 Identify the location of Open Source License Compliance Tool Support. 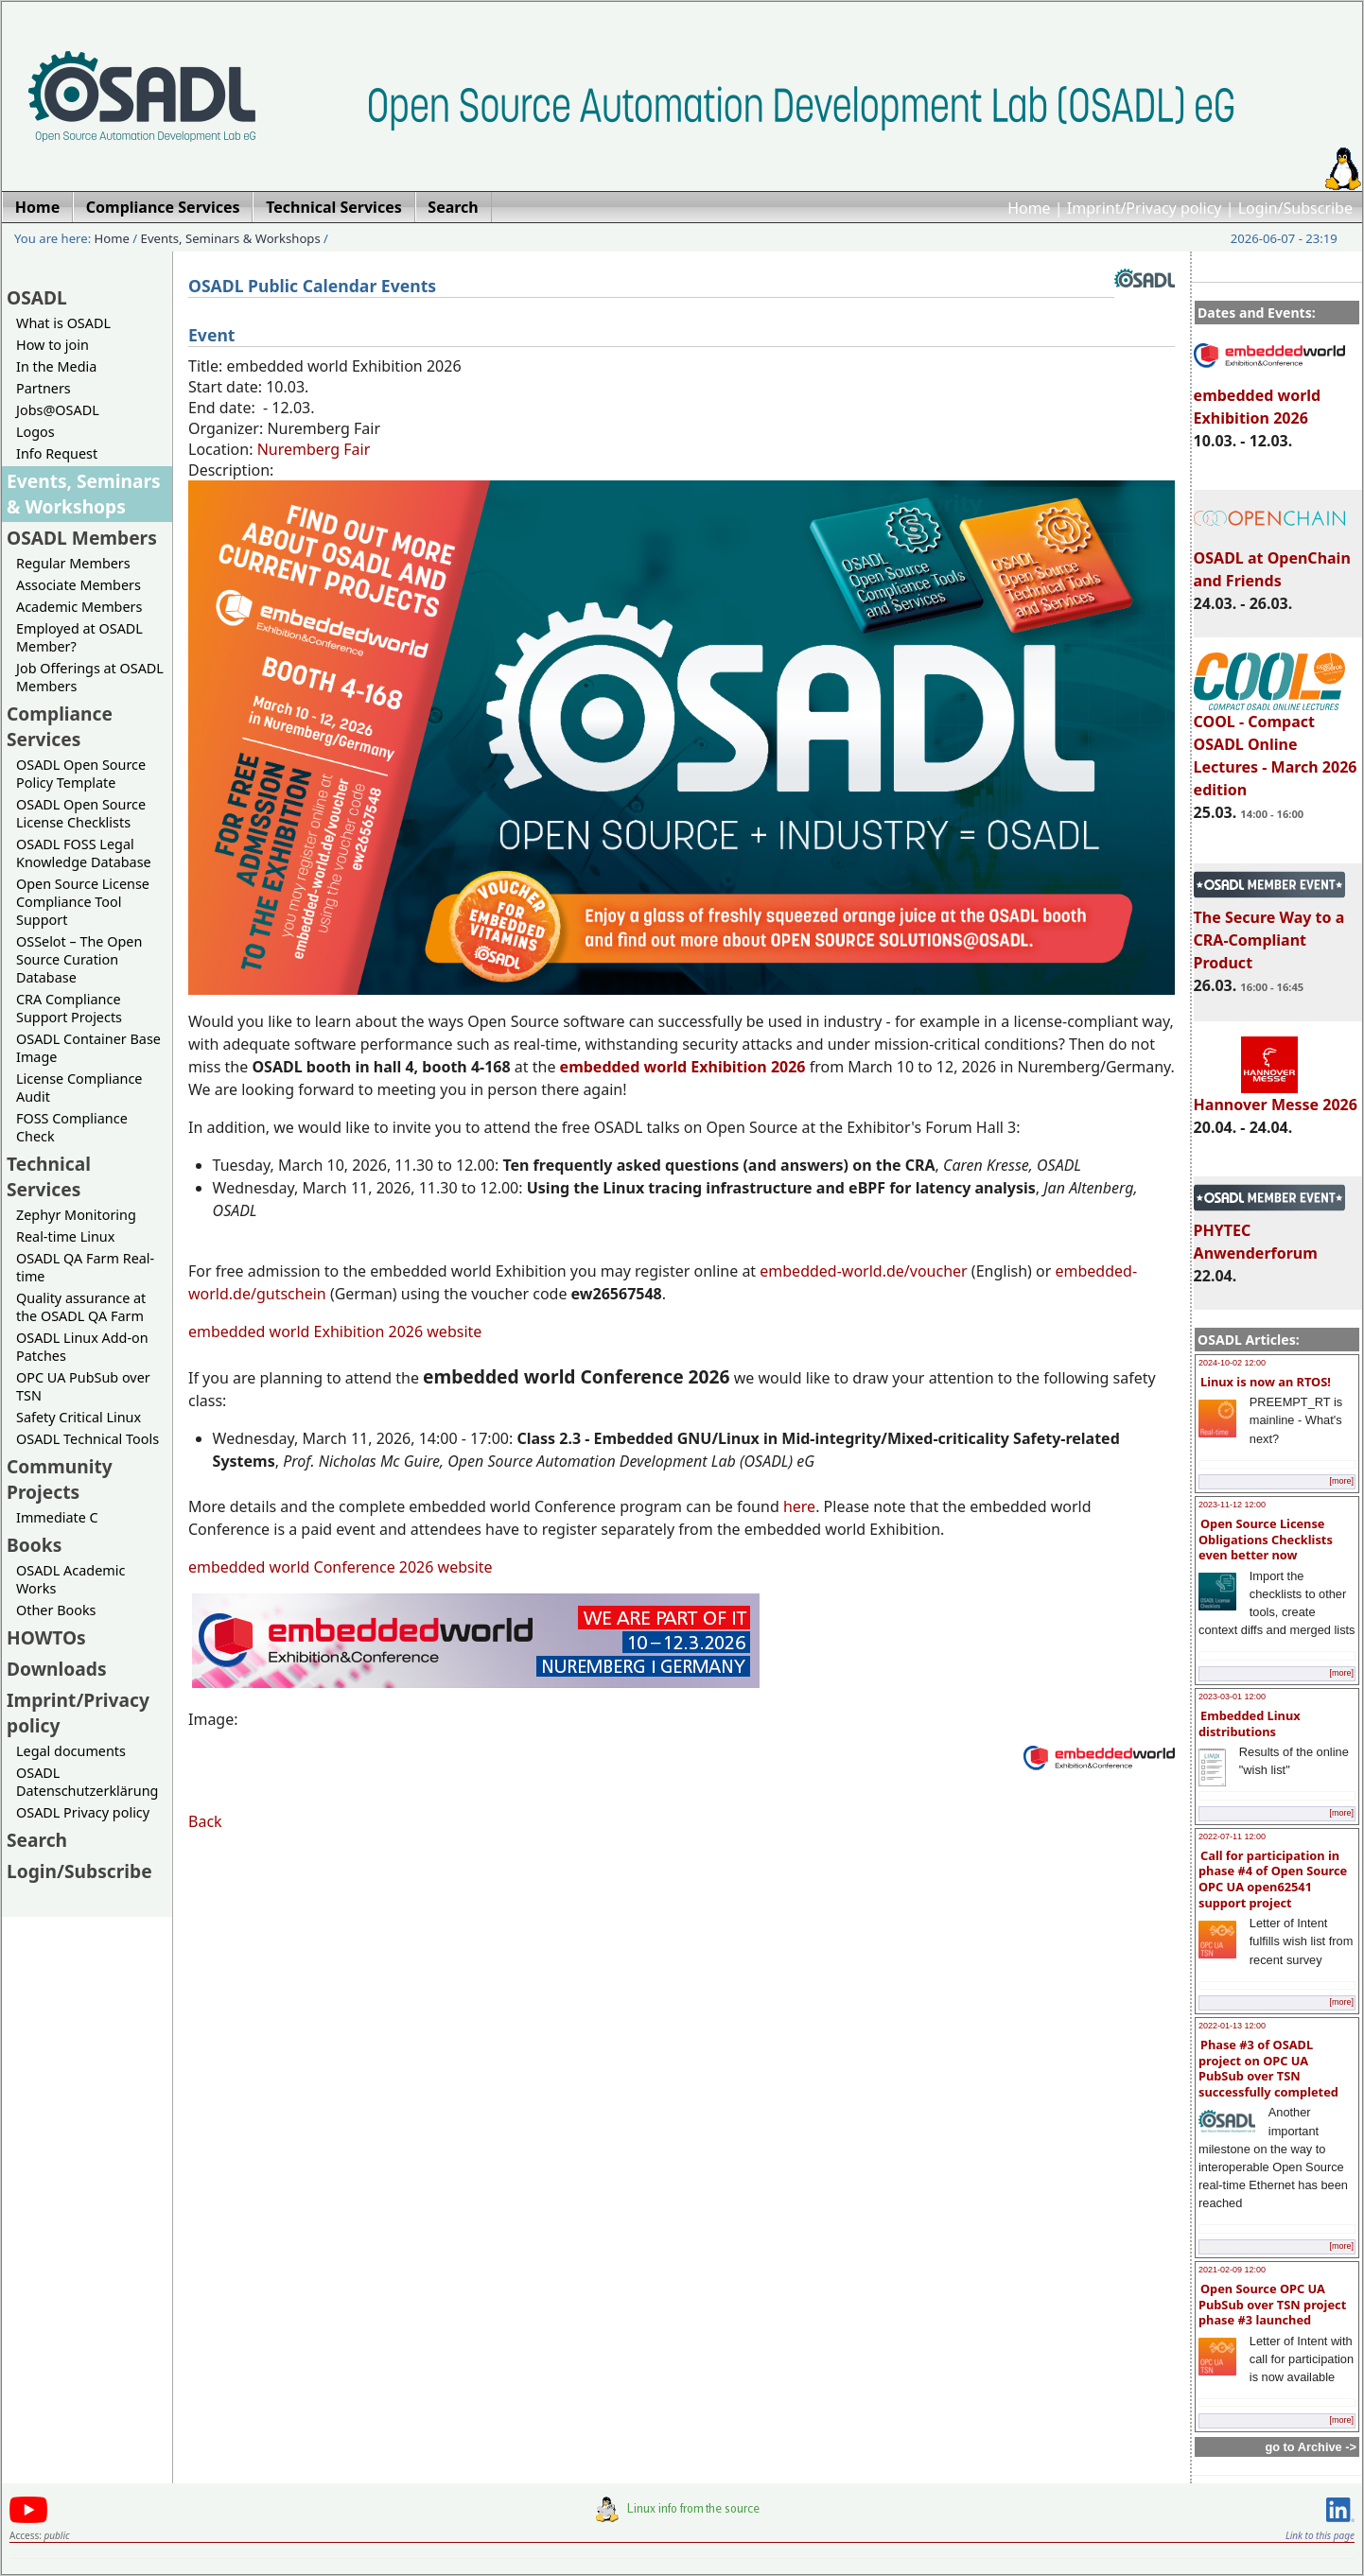
(82, 902).